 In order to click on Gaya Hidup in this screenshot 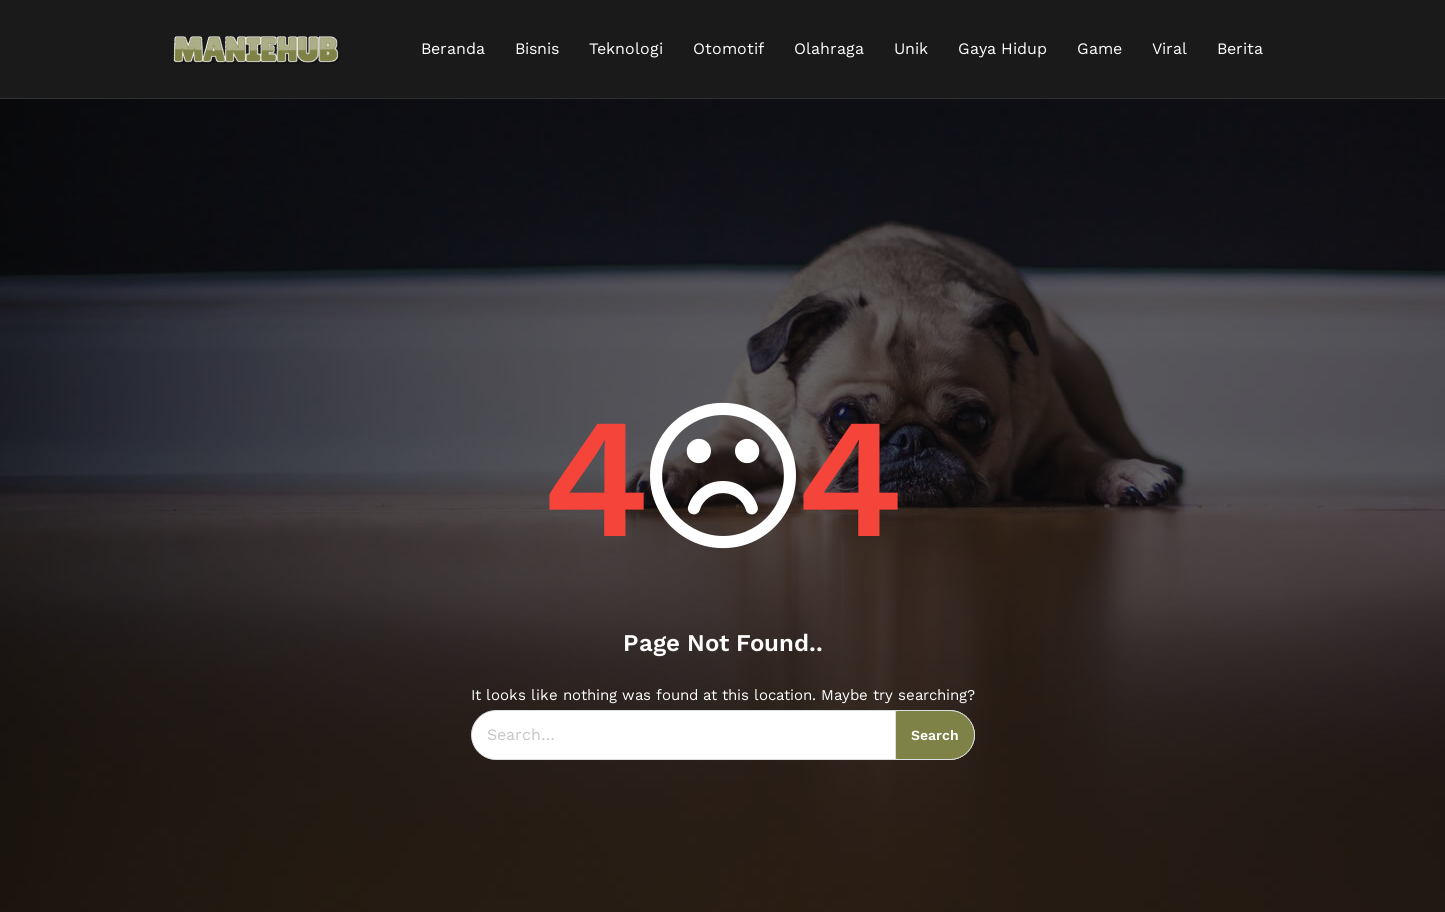, I will do `click(1002, 48)`.